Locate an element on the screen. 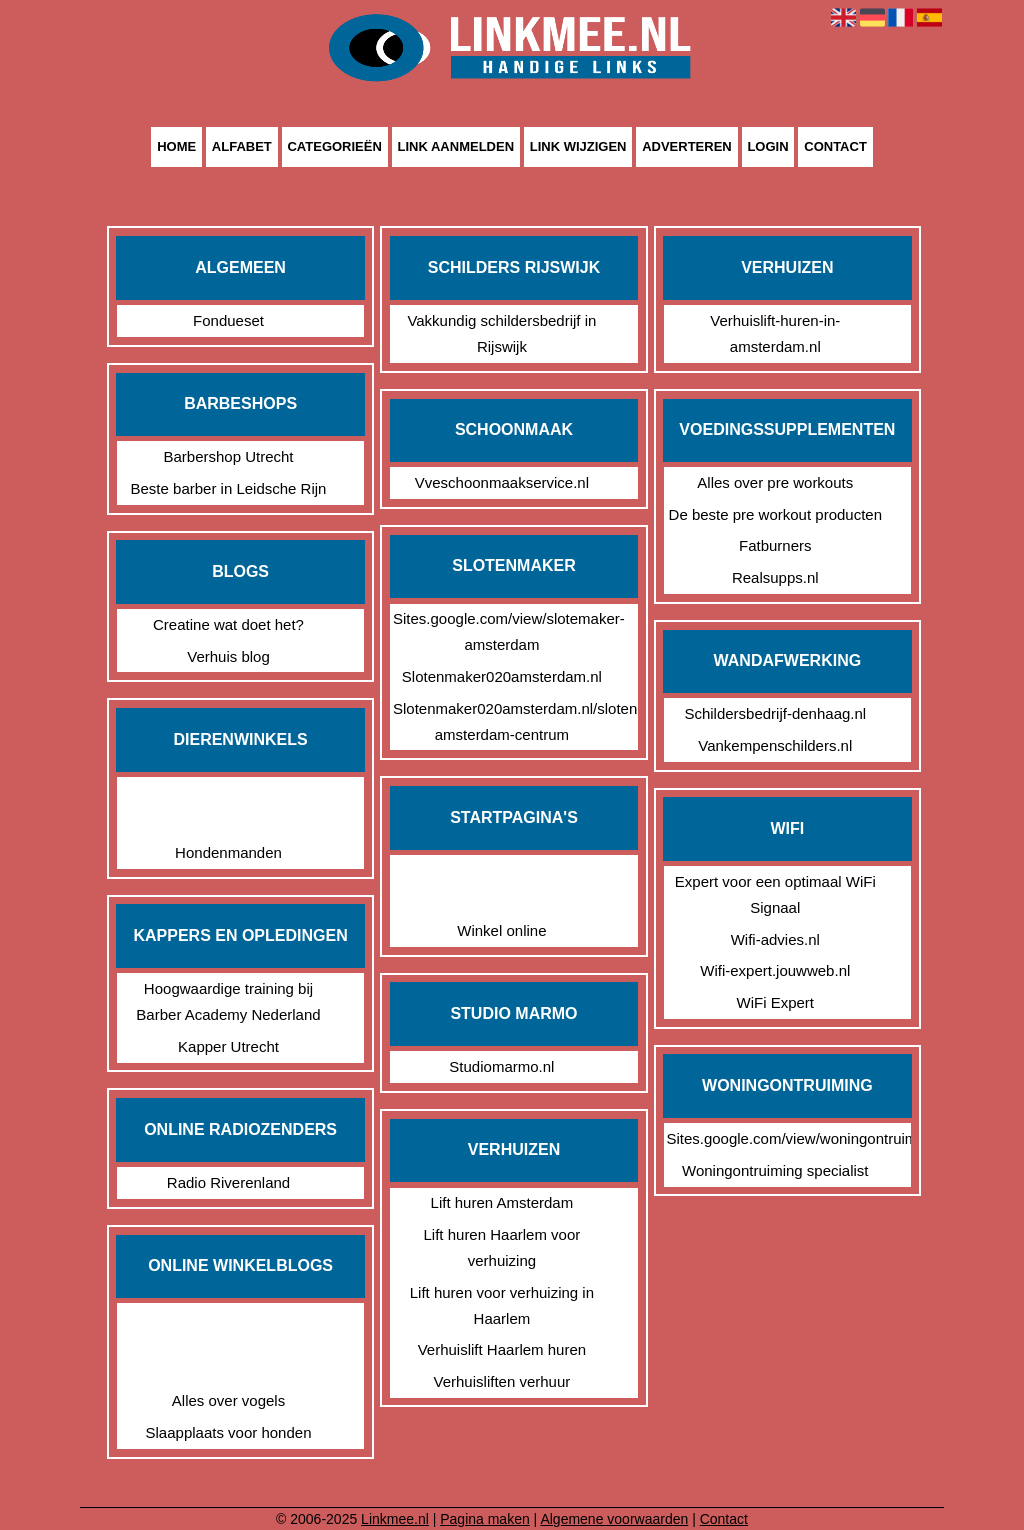 Image resolution: width=1024 pixels, height=1530 pixels. Sites.google.com/view/slotemaker-amsterdam is located at coordinates (502, 631).